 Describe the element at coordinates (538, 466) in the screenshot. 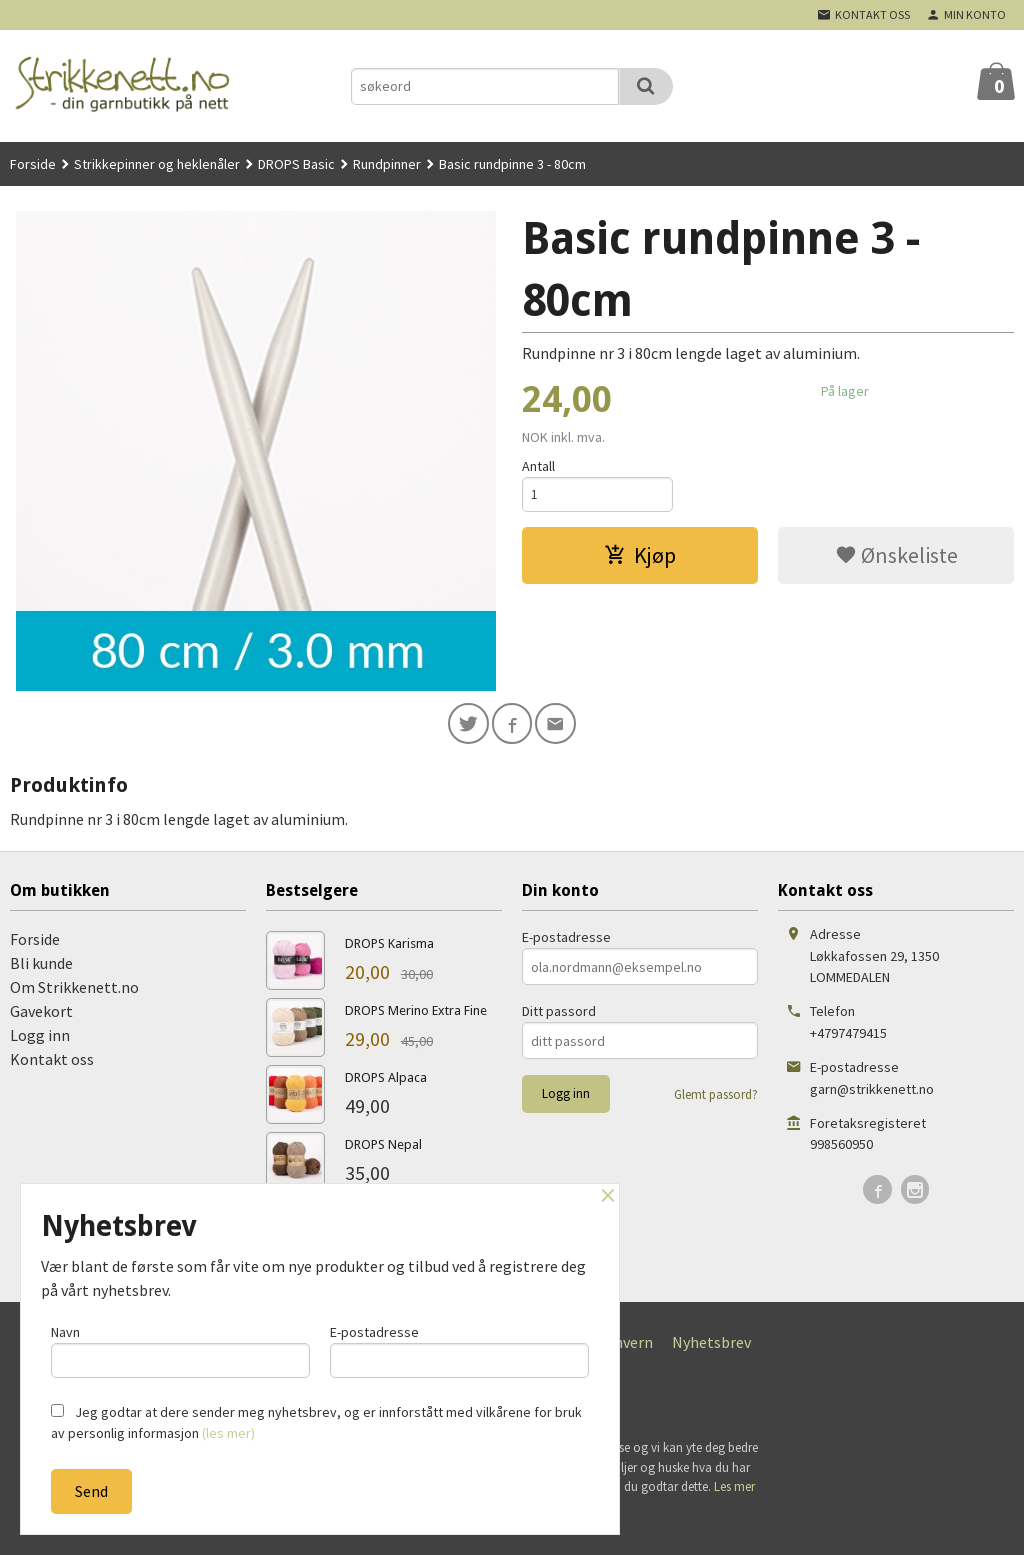

I see `Antall` at that location.